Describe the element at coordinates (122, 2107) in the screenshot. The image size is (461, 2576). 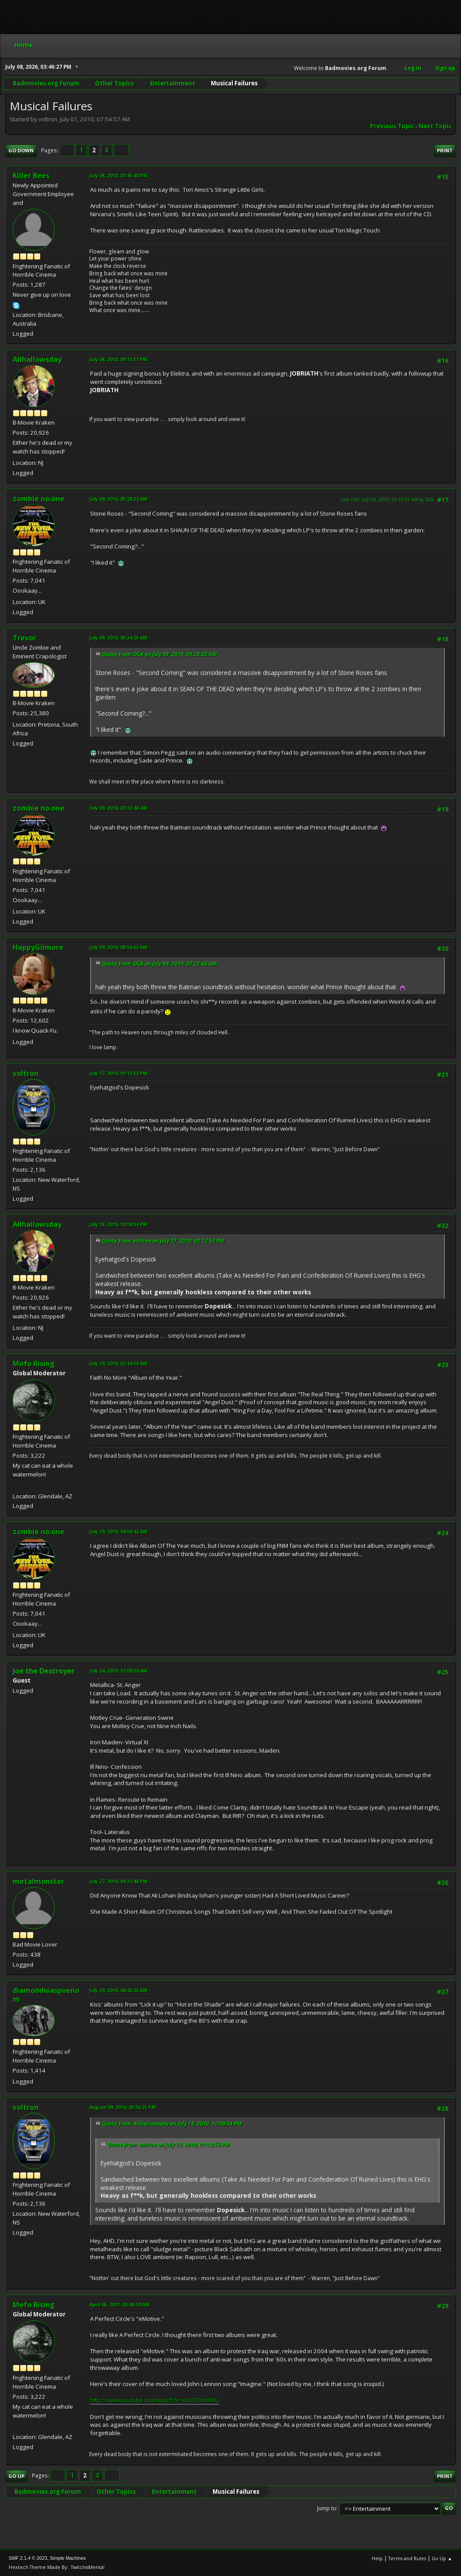
I see `August 09, 2010, 03:36:25 PM` at that location.